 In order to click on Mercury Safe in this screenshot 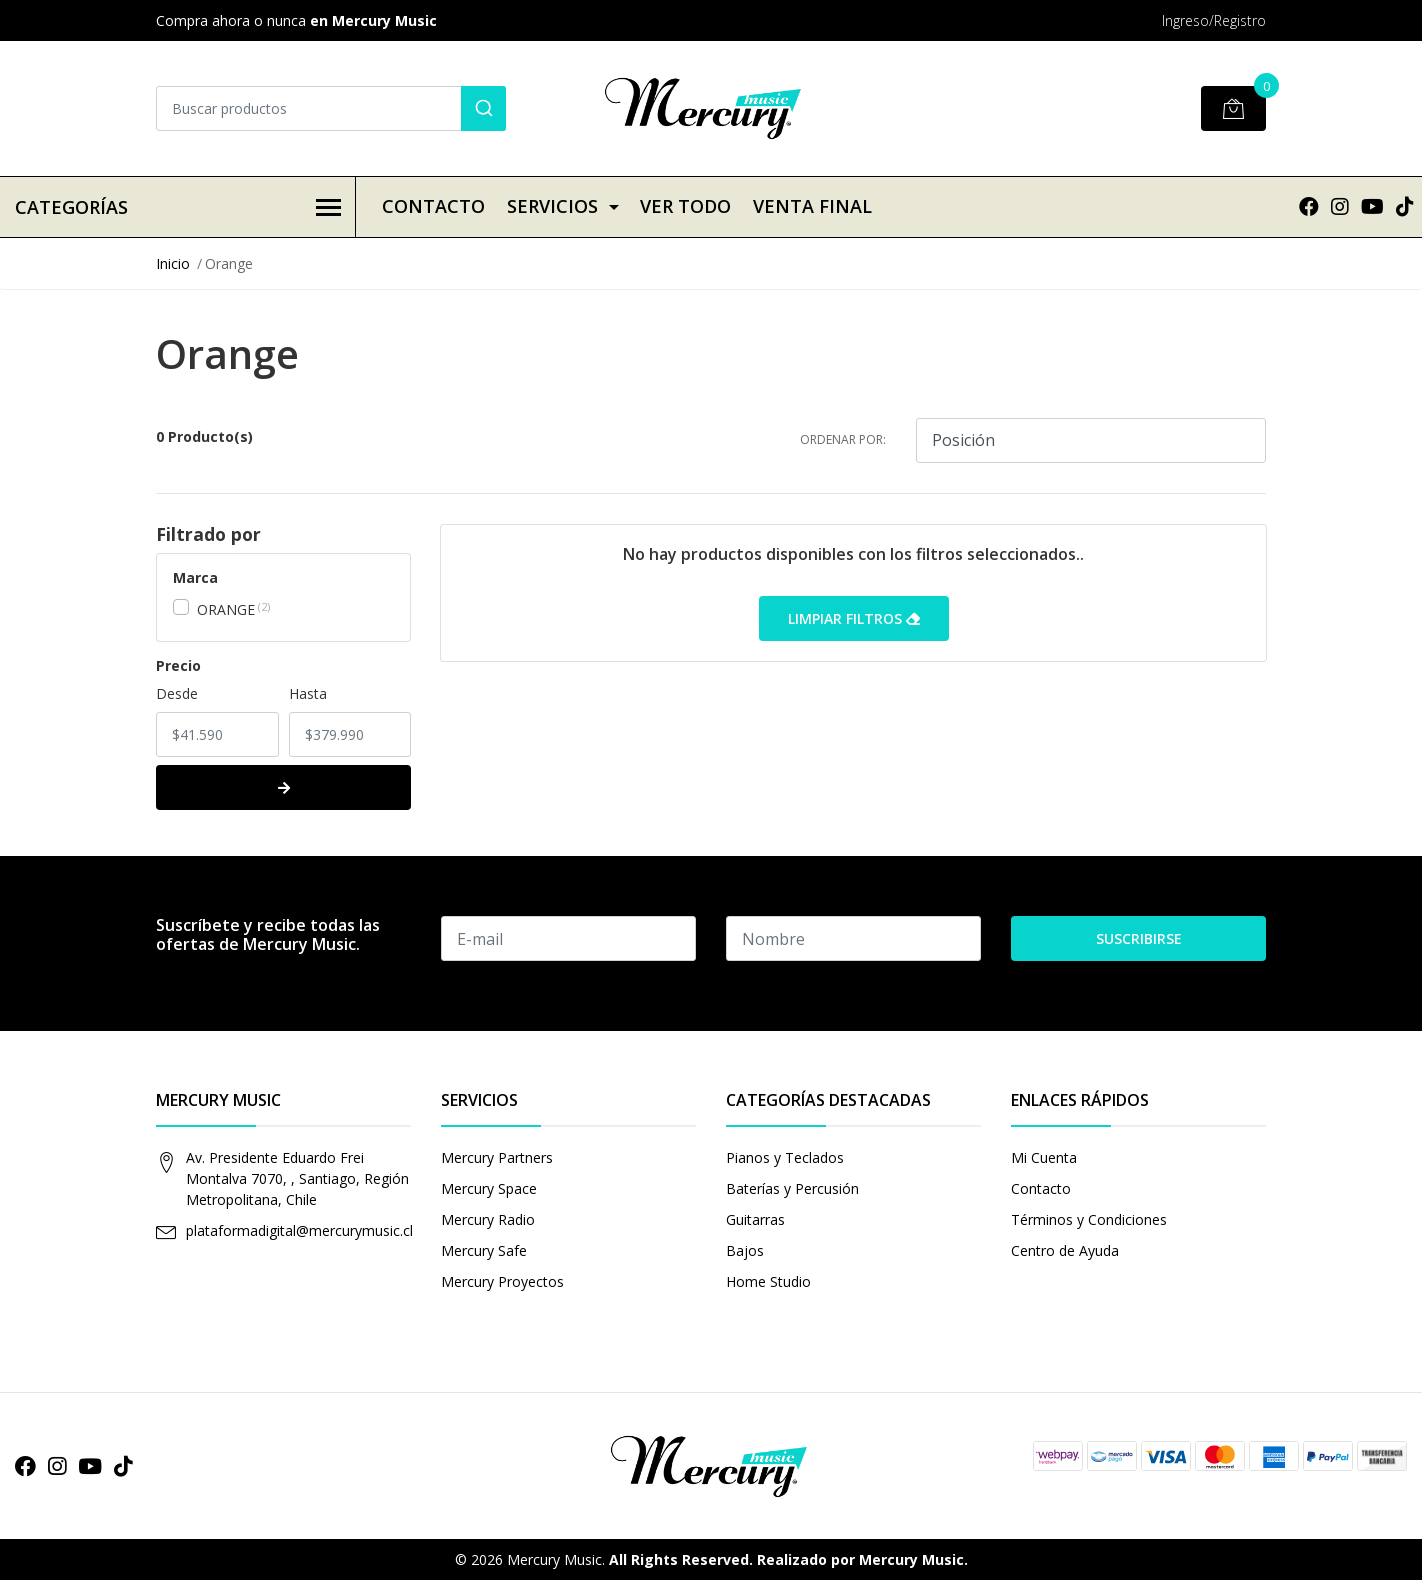, I will do `click(484, 1250)`.